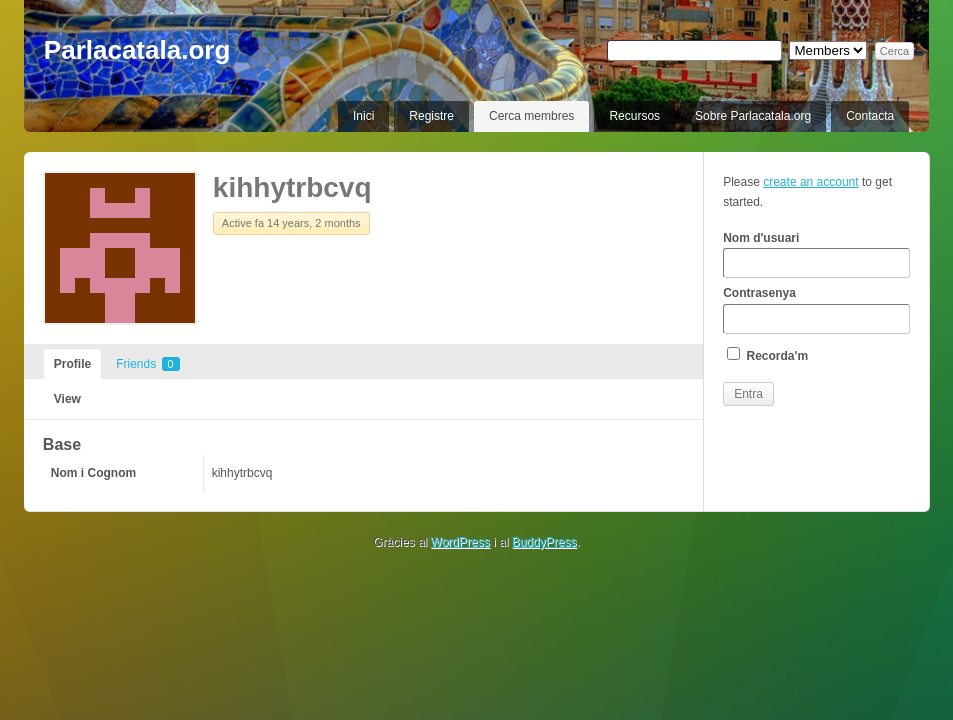 Image resolution: width=953 pixels, height=720 pixels. Describe the element at coordinates (816, 310) in the screenshot. I see `Contrasenya` at that location.